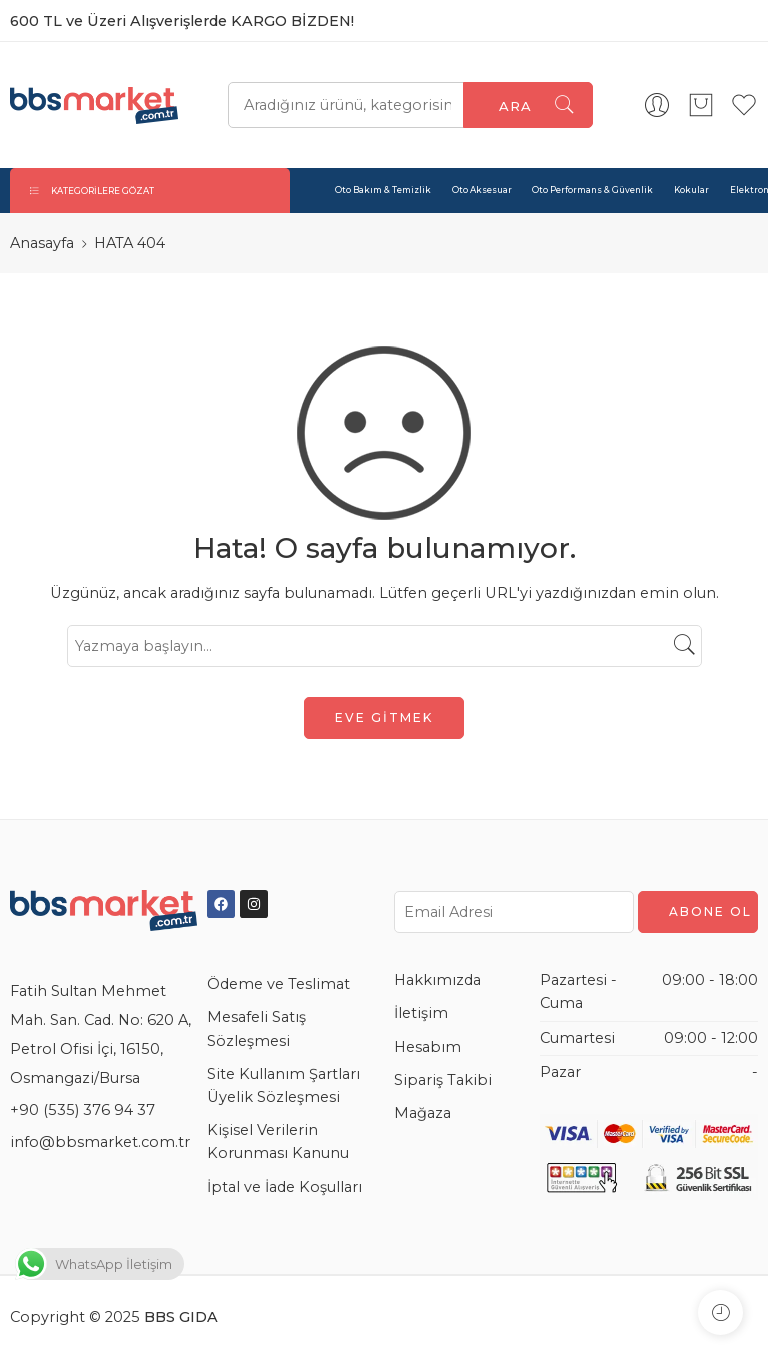  What do you see at coordinates (515, 106) in the screenshot?
I see `Ara` at bounding box center [515, 106].